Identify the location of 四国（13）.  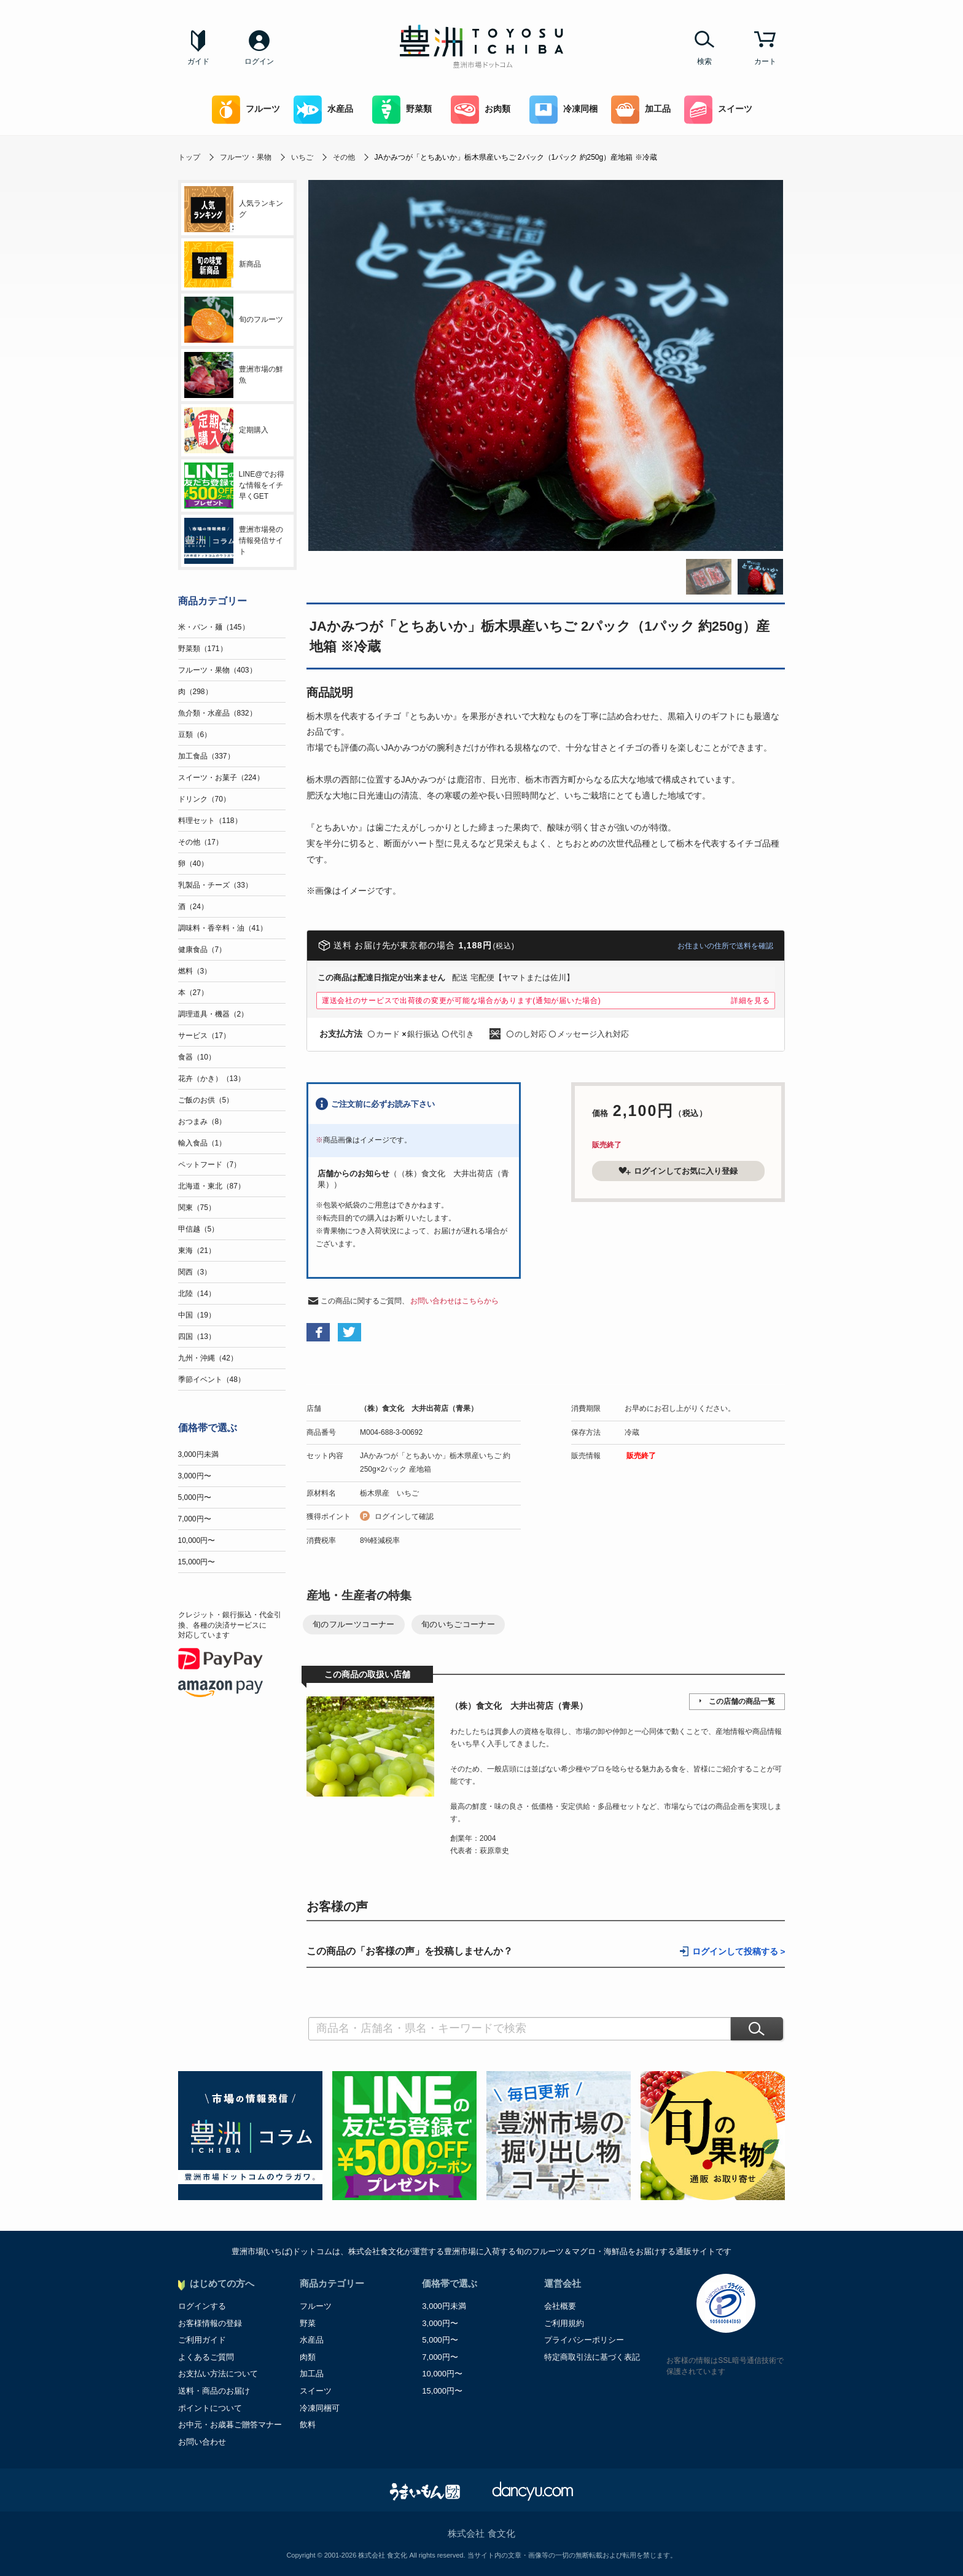
(197, 1336).